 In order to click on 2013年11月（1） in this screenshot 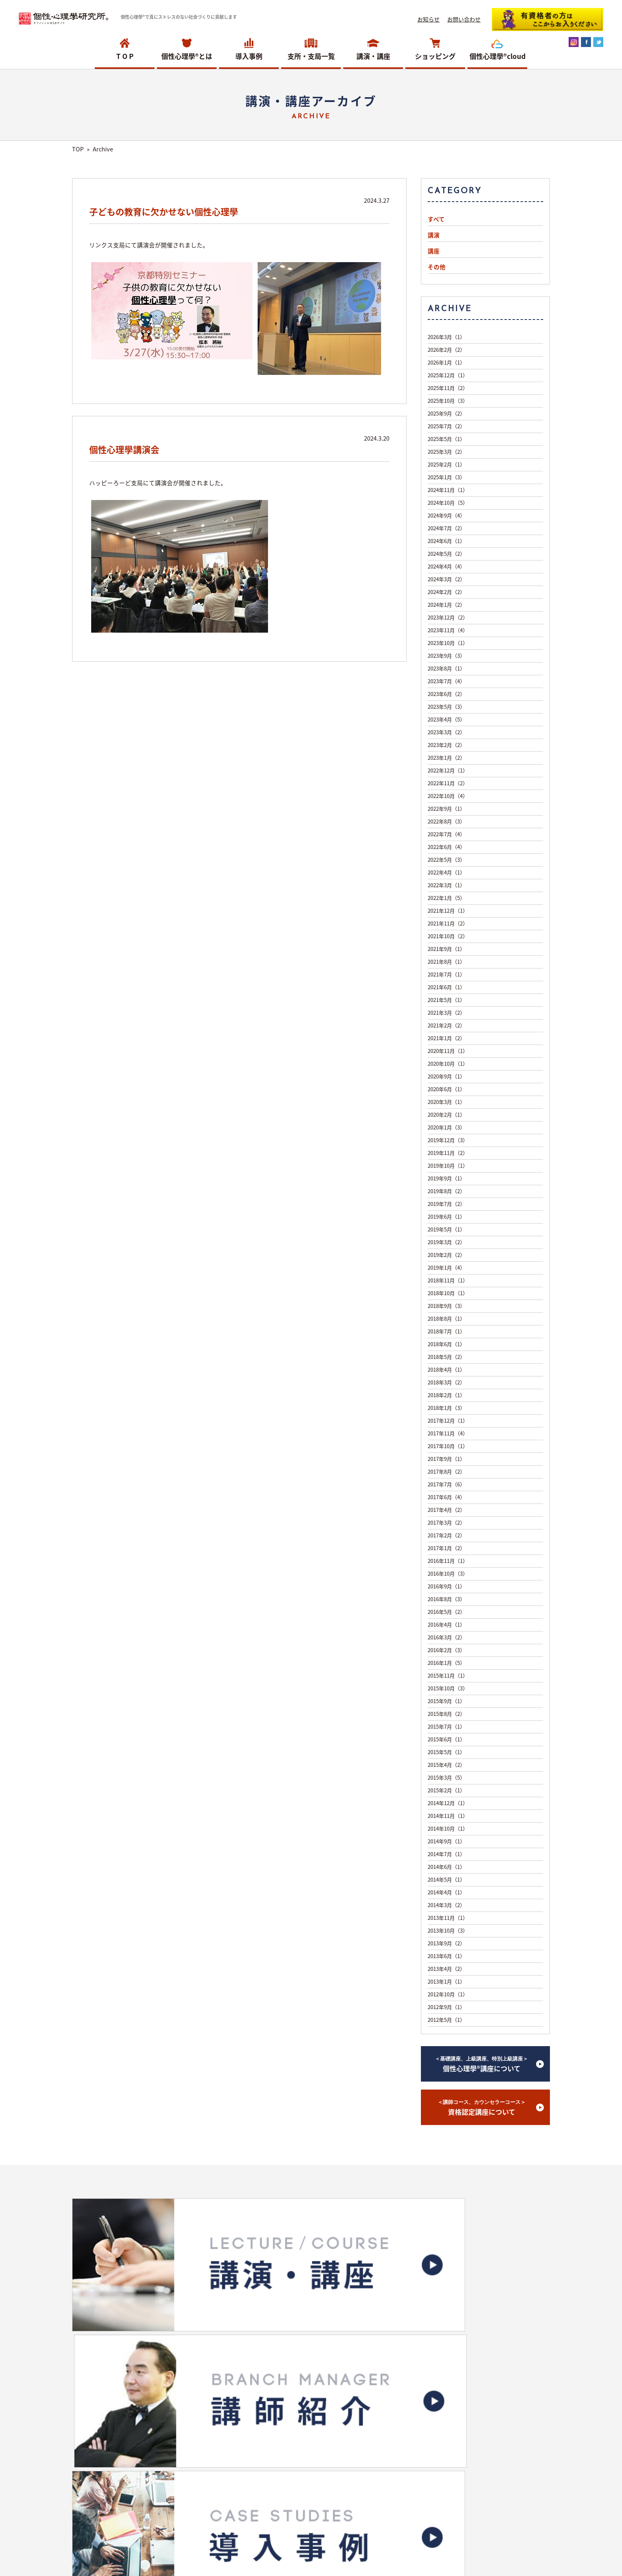, I will do `click(448, 1917)`.